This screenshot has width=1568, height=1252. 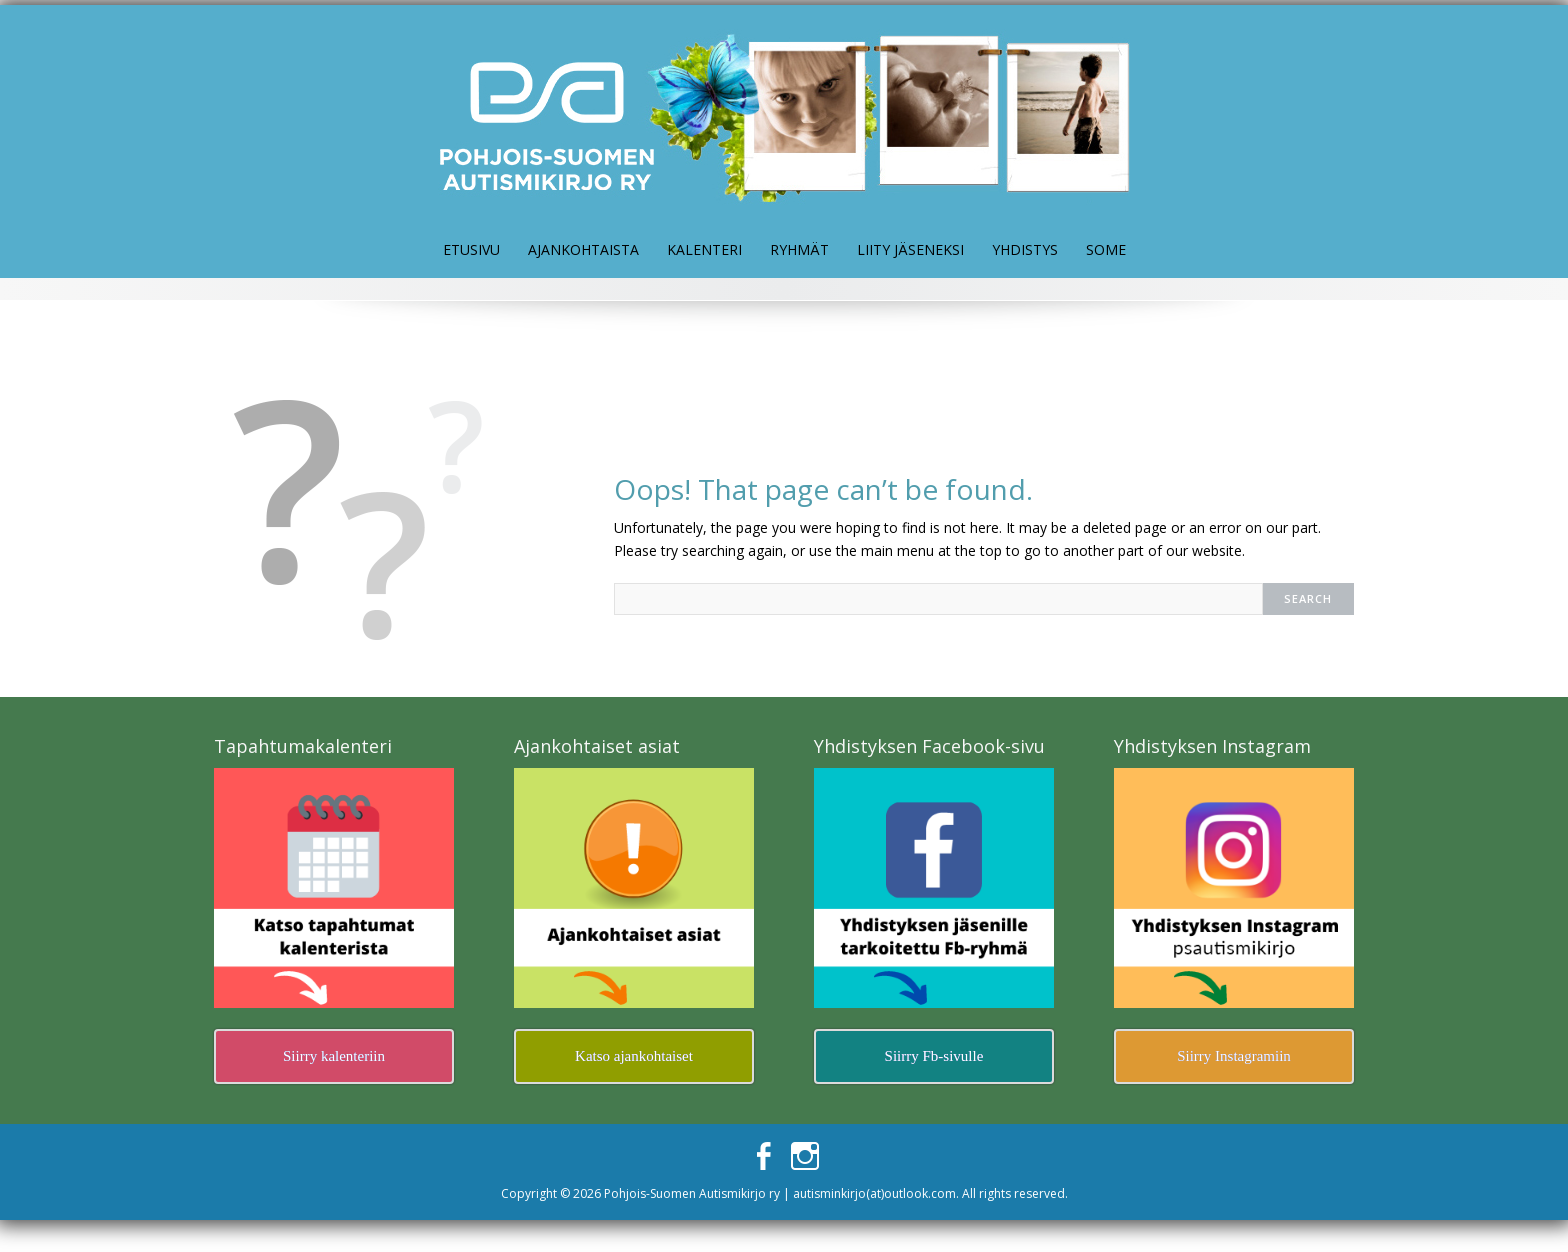 I want to click on Yhdistys, so click(x=1025, y=249).